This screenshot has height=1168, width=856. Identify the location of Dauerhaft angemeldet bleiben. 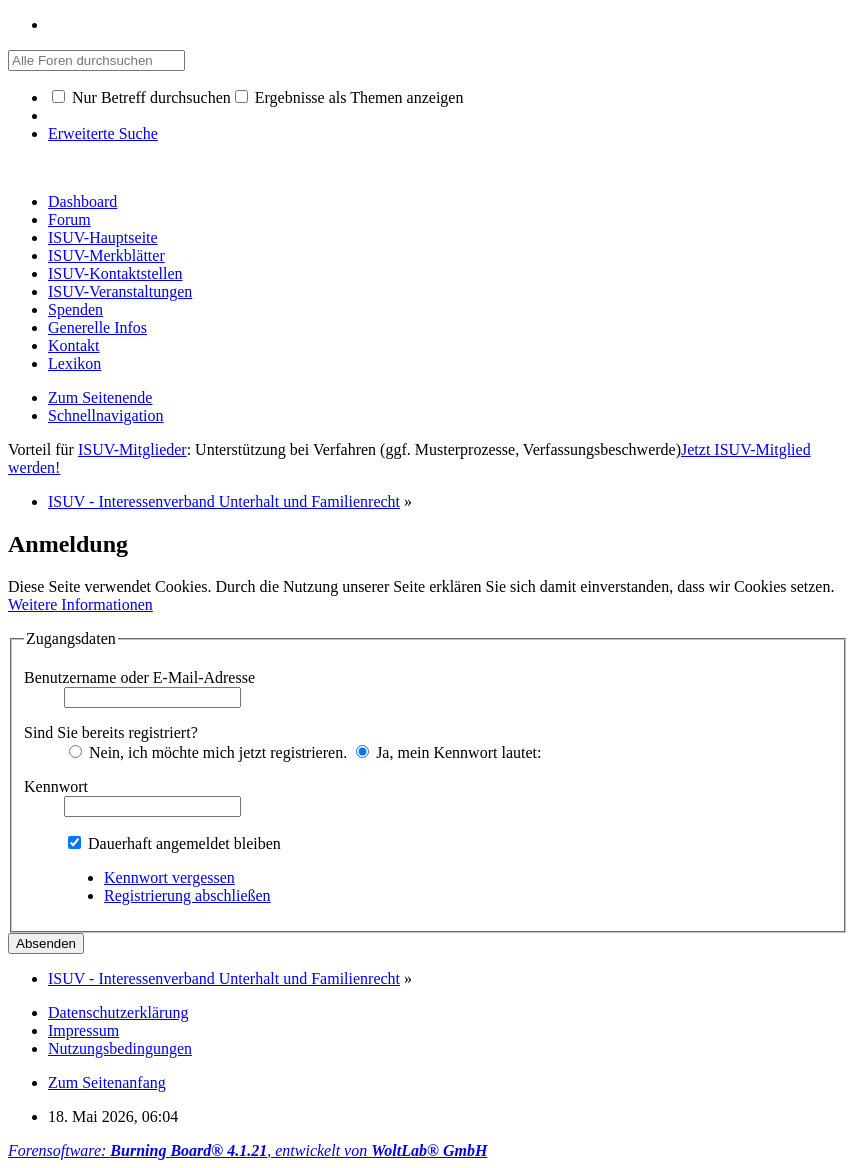
(174, 843).